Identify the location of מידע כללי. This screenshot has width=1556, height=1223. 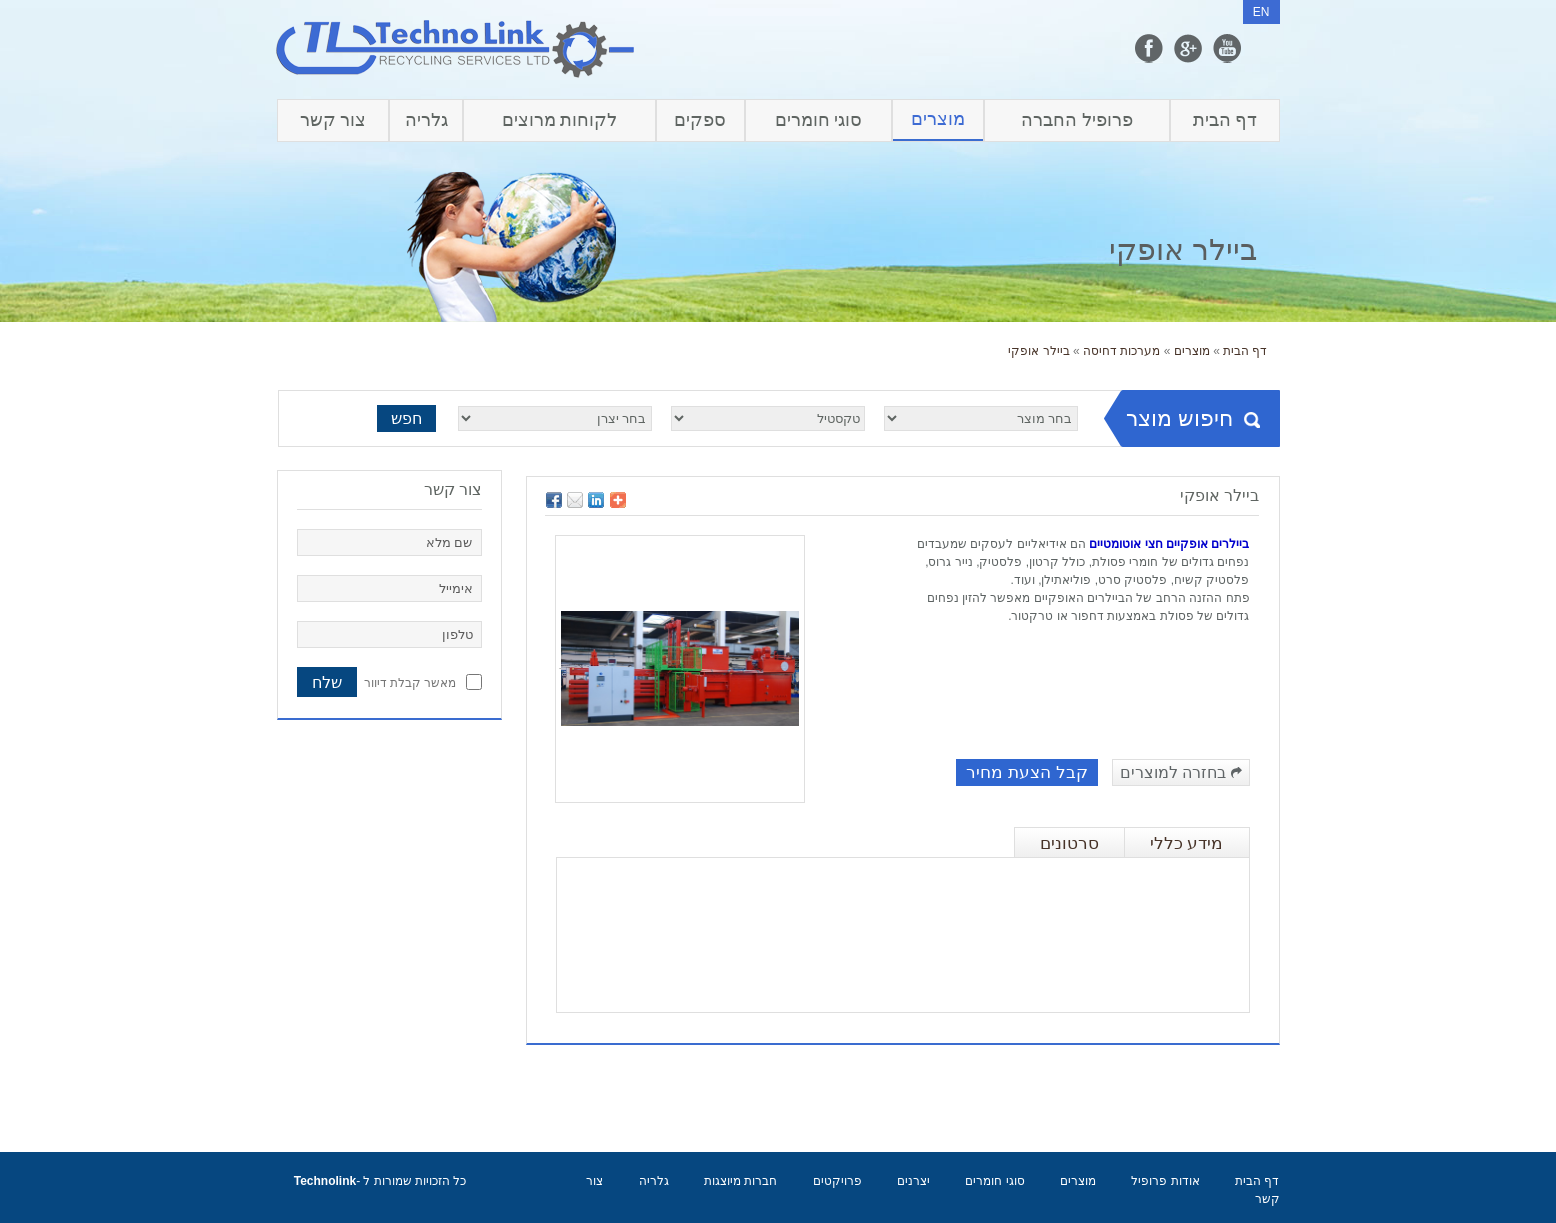
(1187, 843).